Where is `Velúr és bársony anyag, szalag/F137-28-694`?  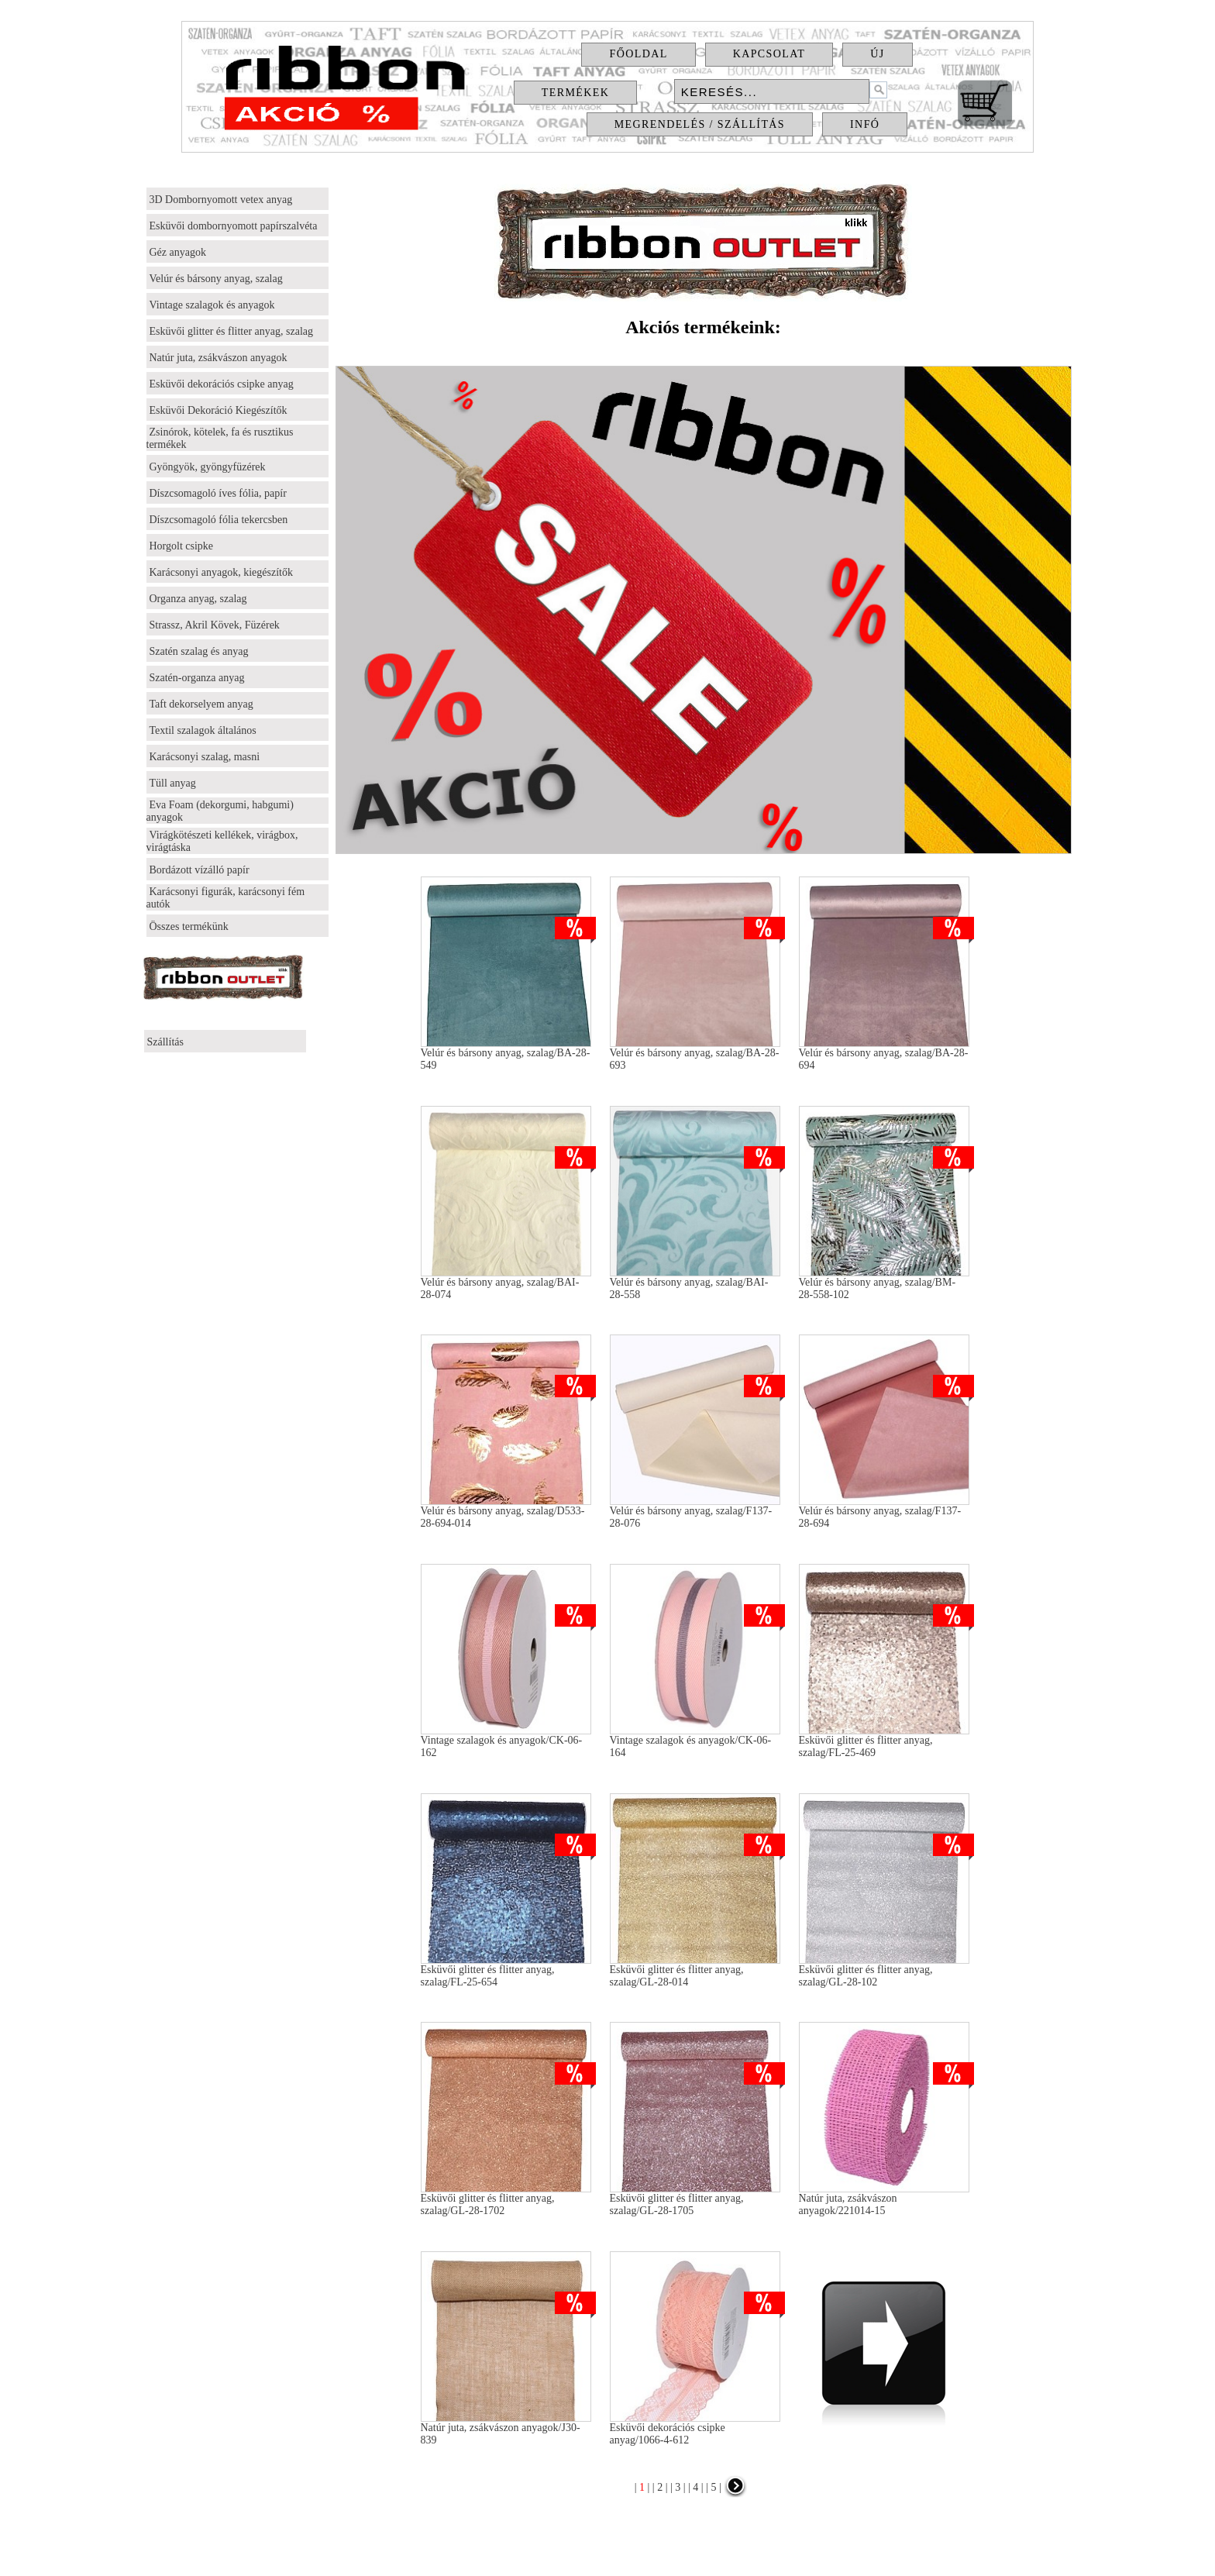 Velúr és bársony anyag, szalag/F137-28-694 is located at coordinates (884, 1512).